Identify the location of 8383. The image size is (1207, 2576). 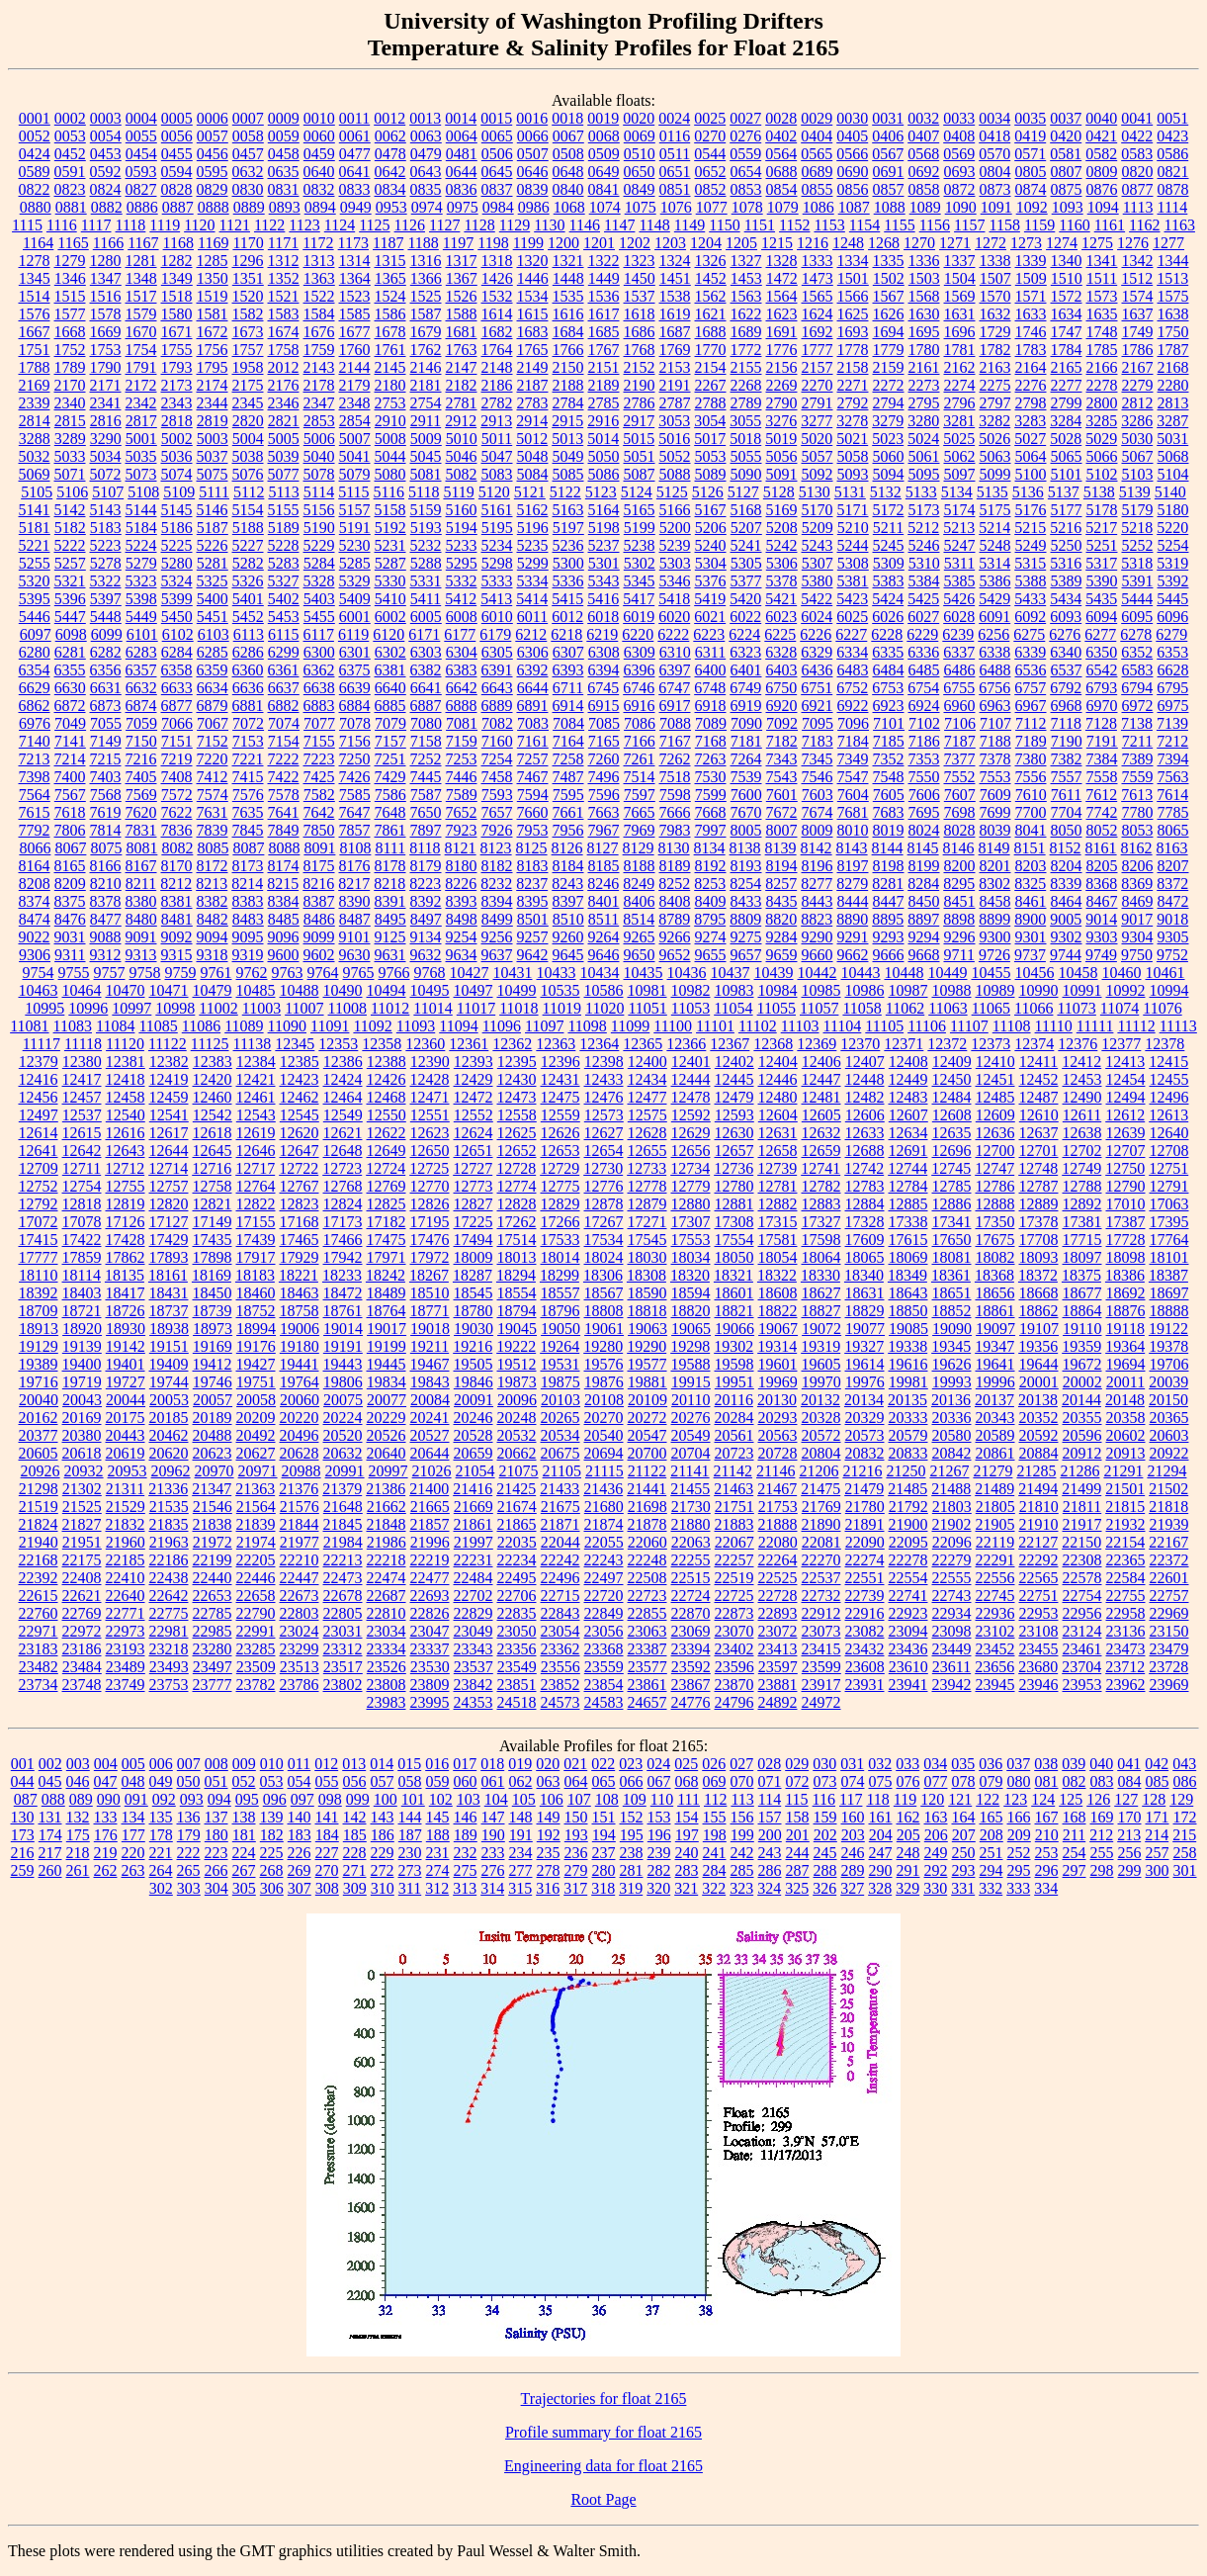
(248, 901).